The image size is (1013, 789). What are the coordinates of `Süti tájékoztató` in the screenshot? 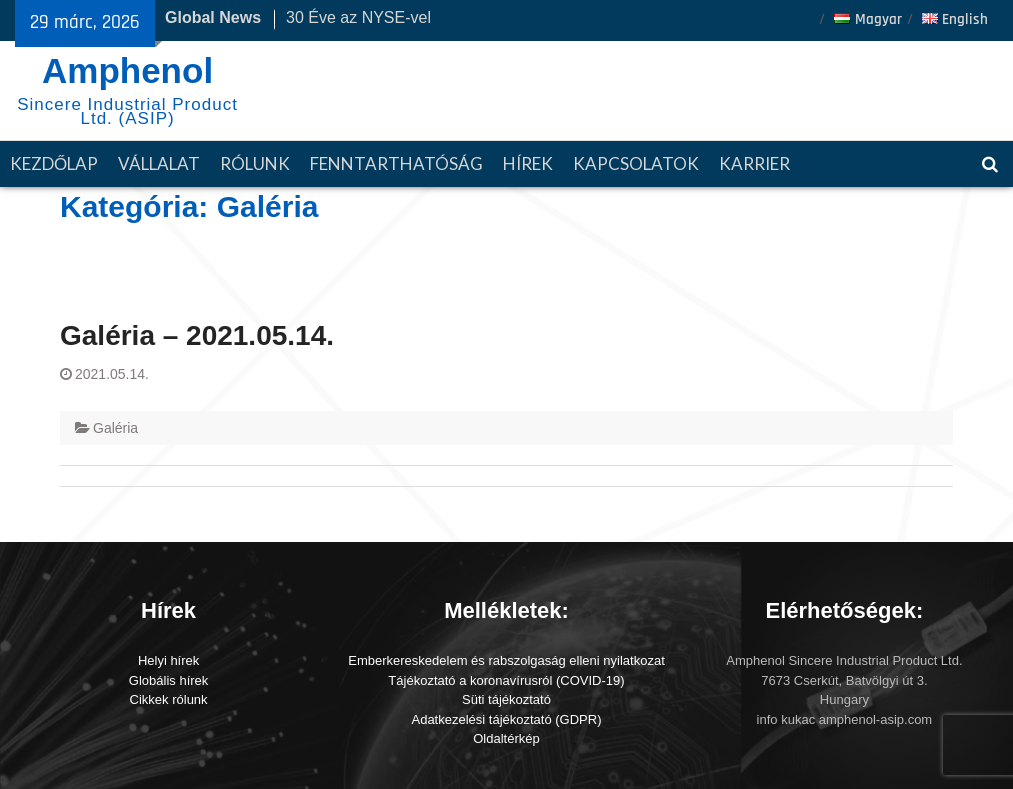 It's located at (506, 699).